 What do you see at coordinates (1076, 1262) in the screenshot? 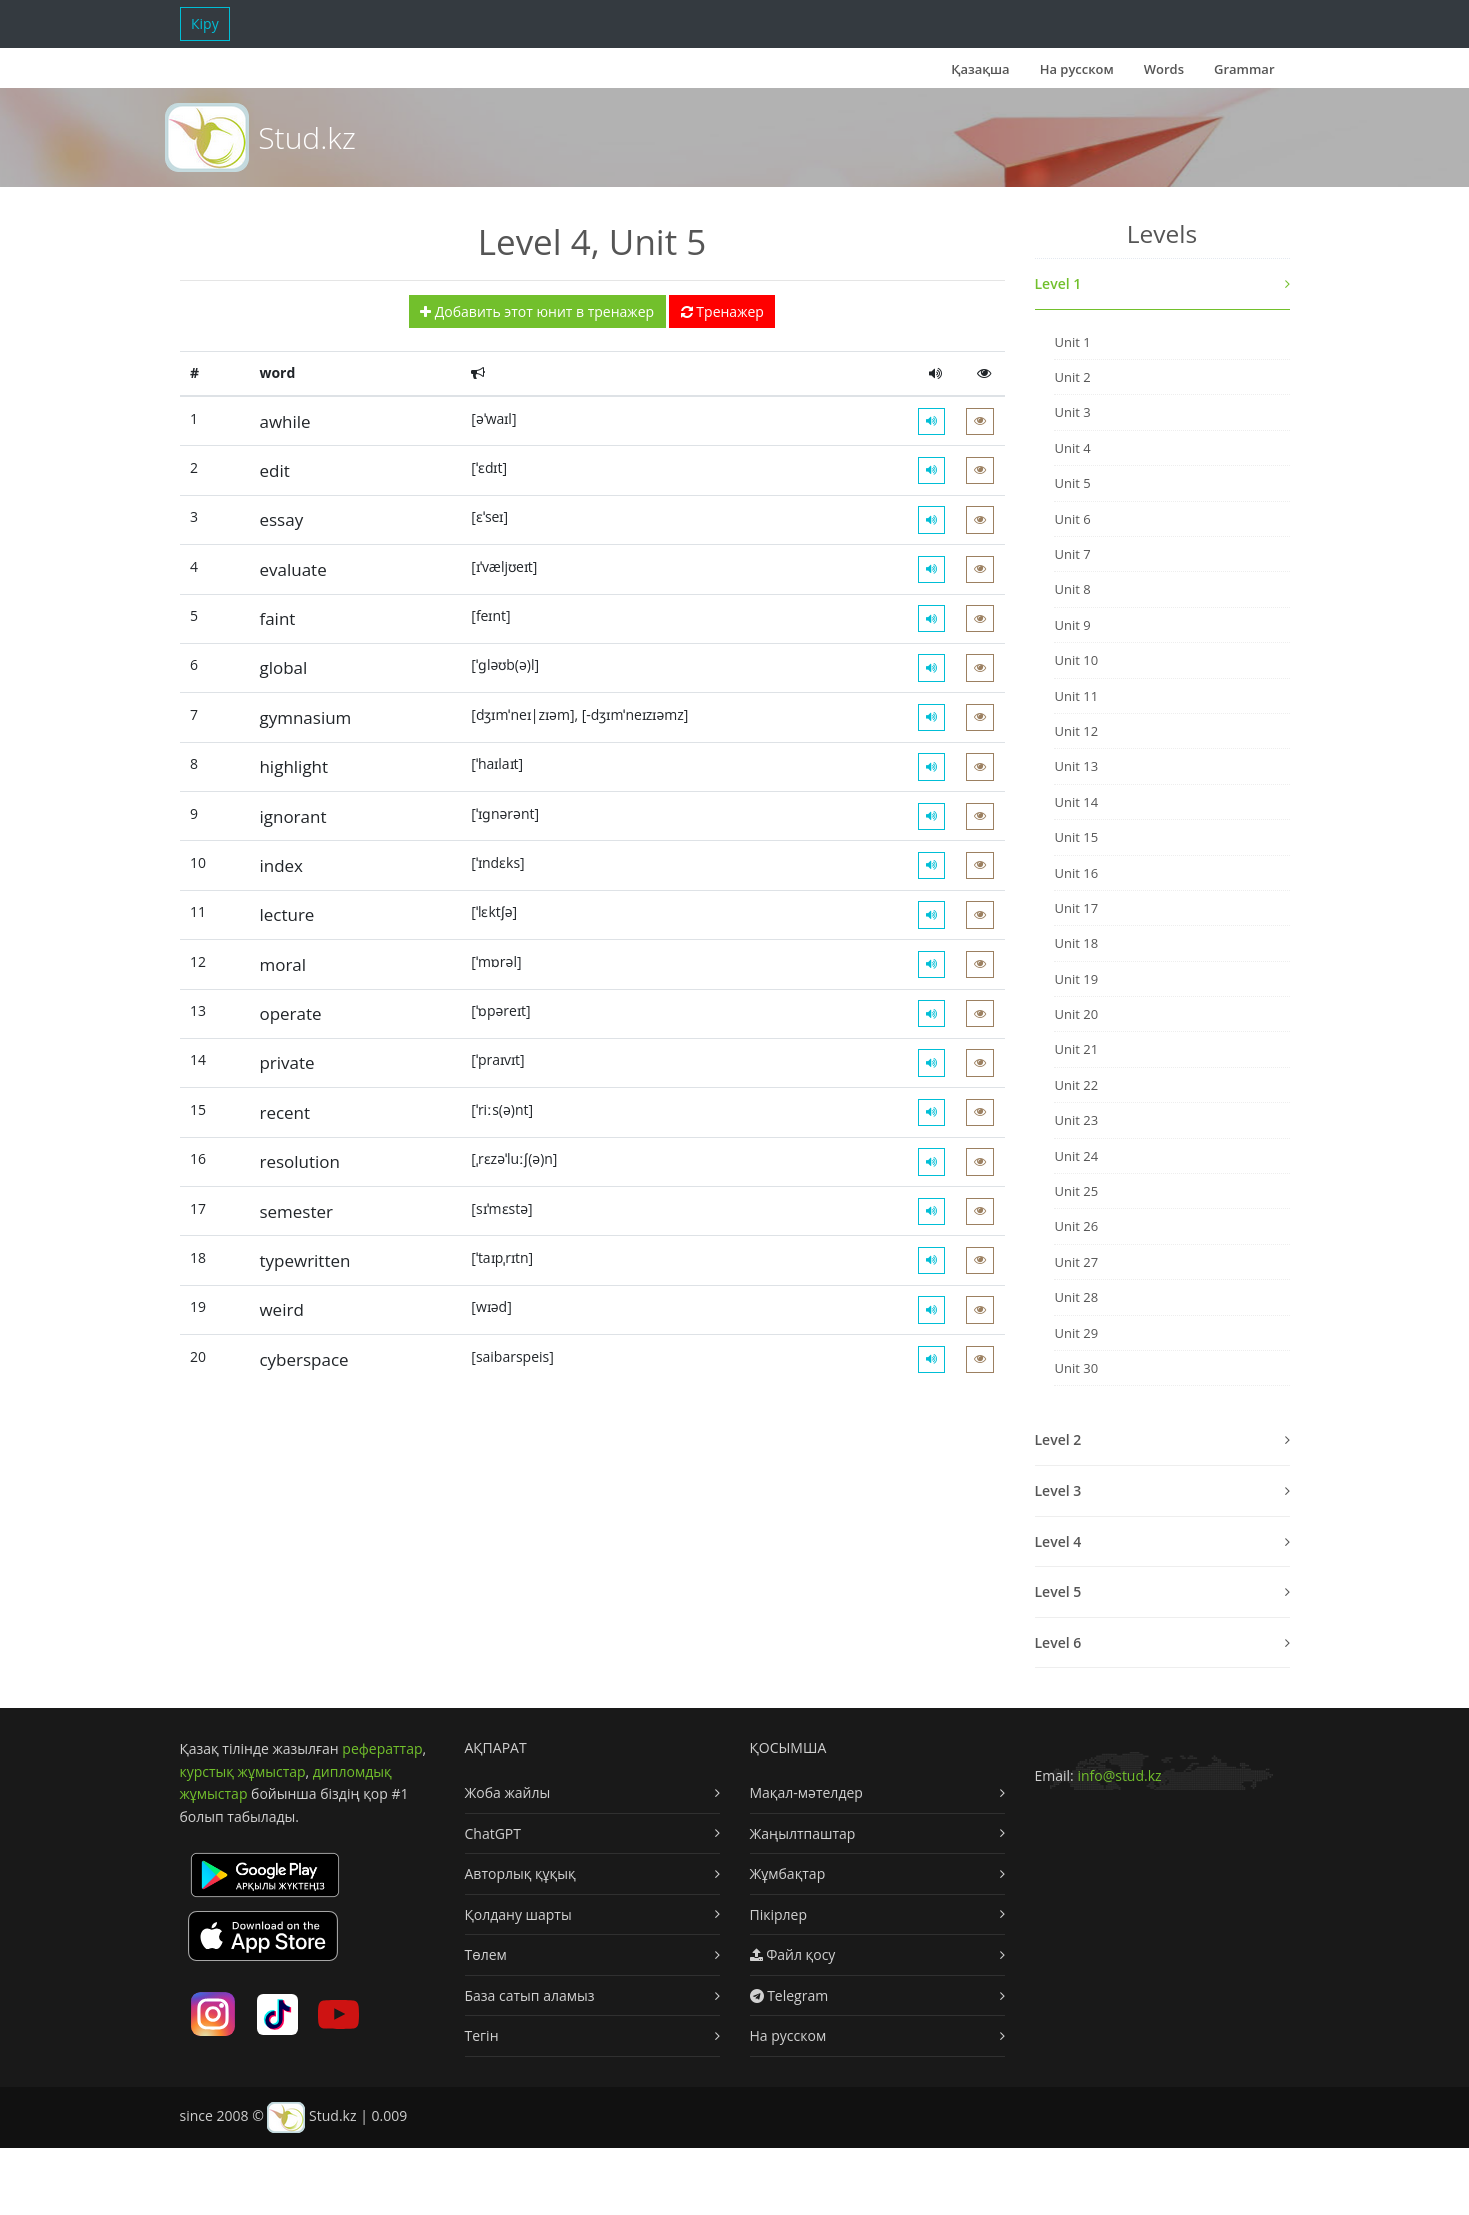
I see `Unit 27` at bounding box center [1076, 1262].